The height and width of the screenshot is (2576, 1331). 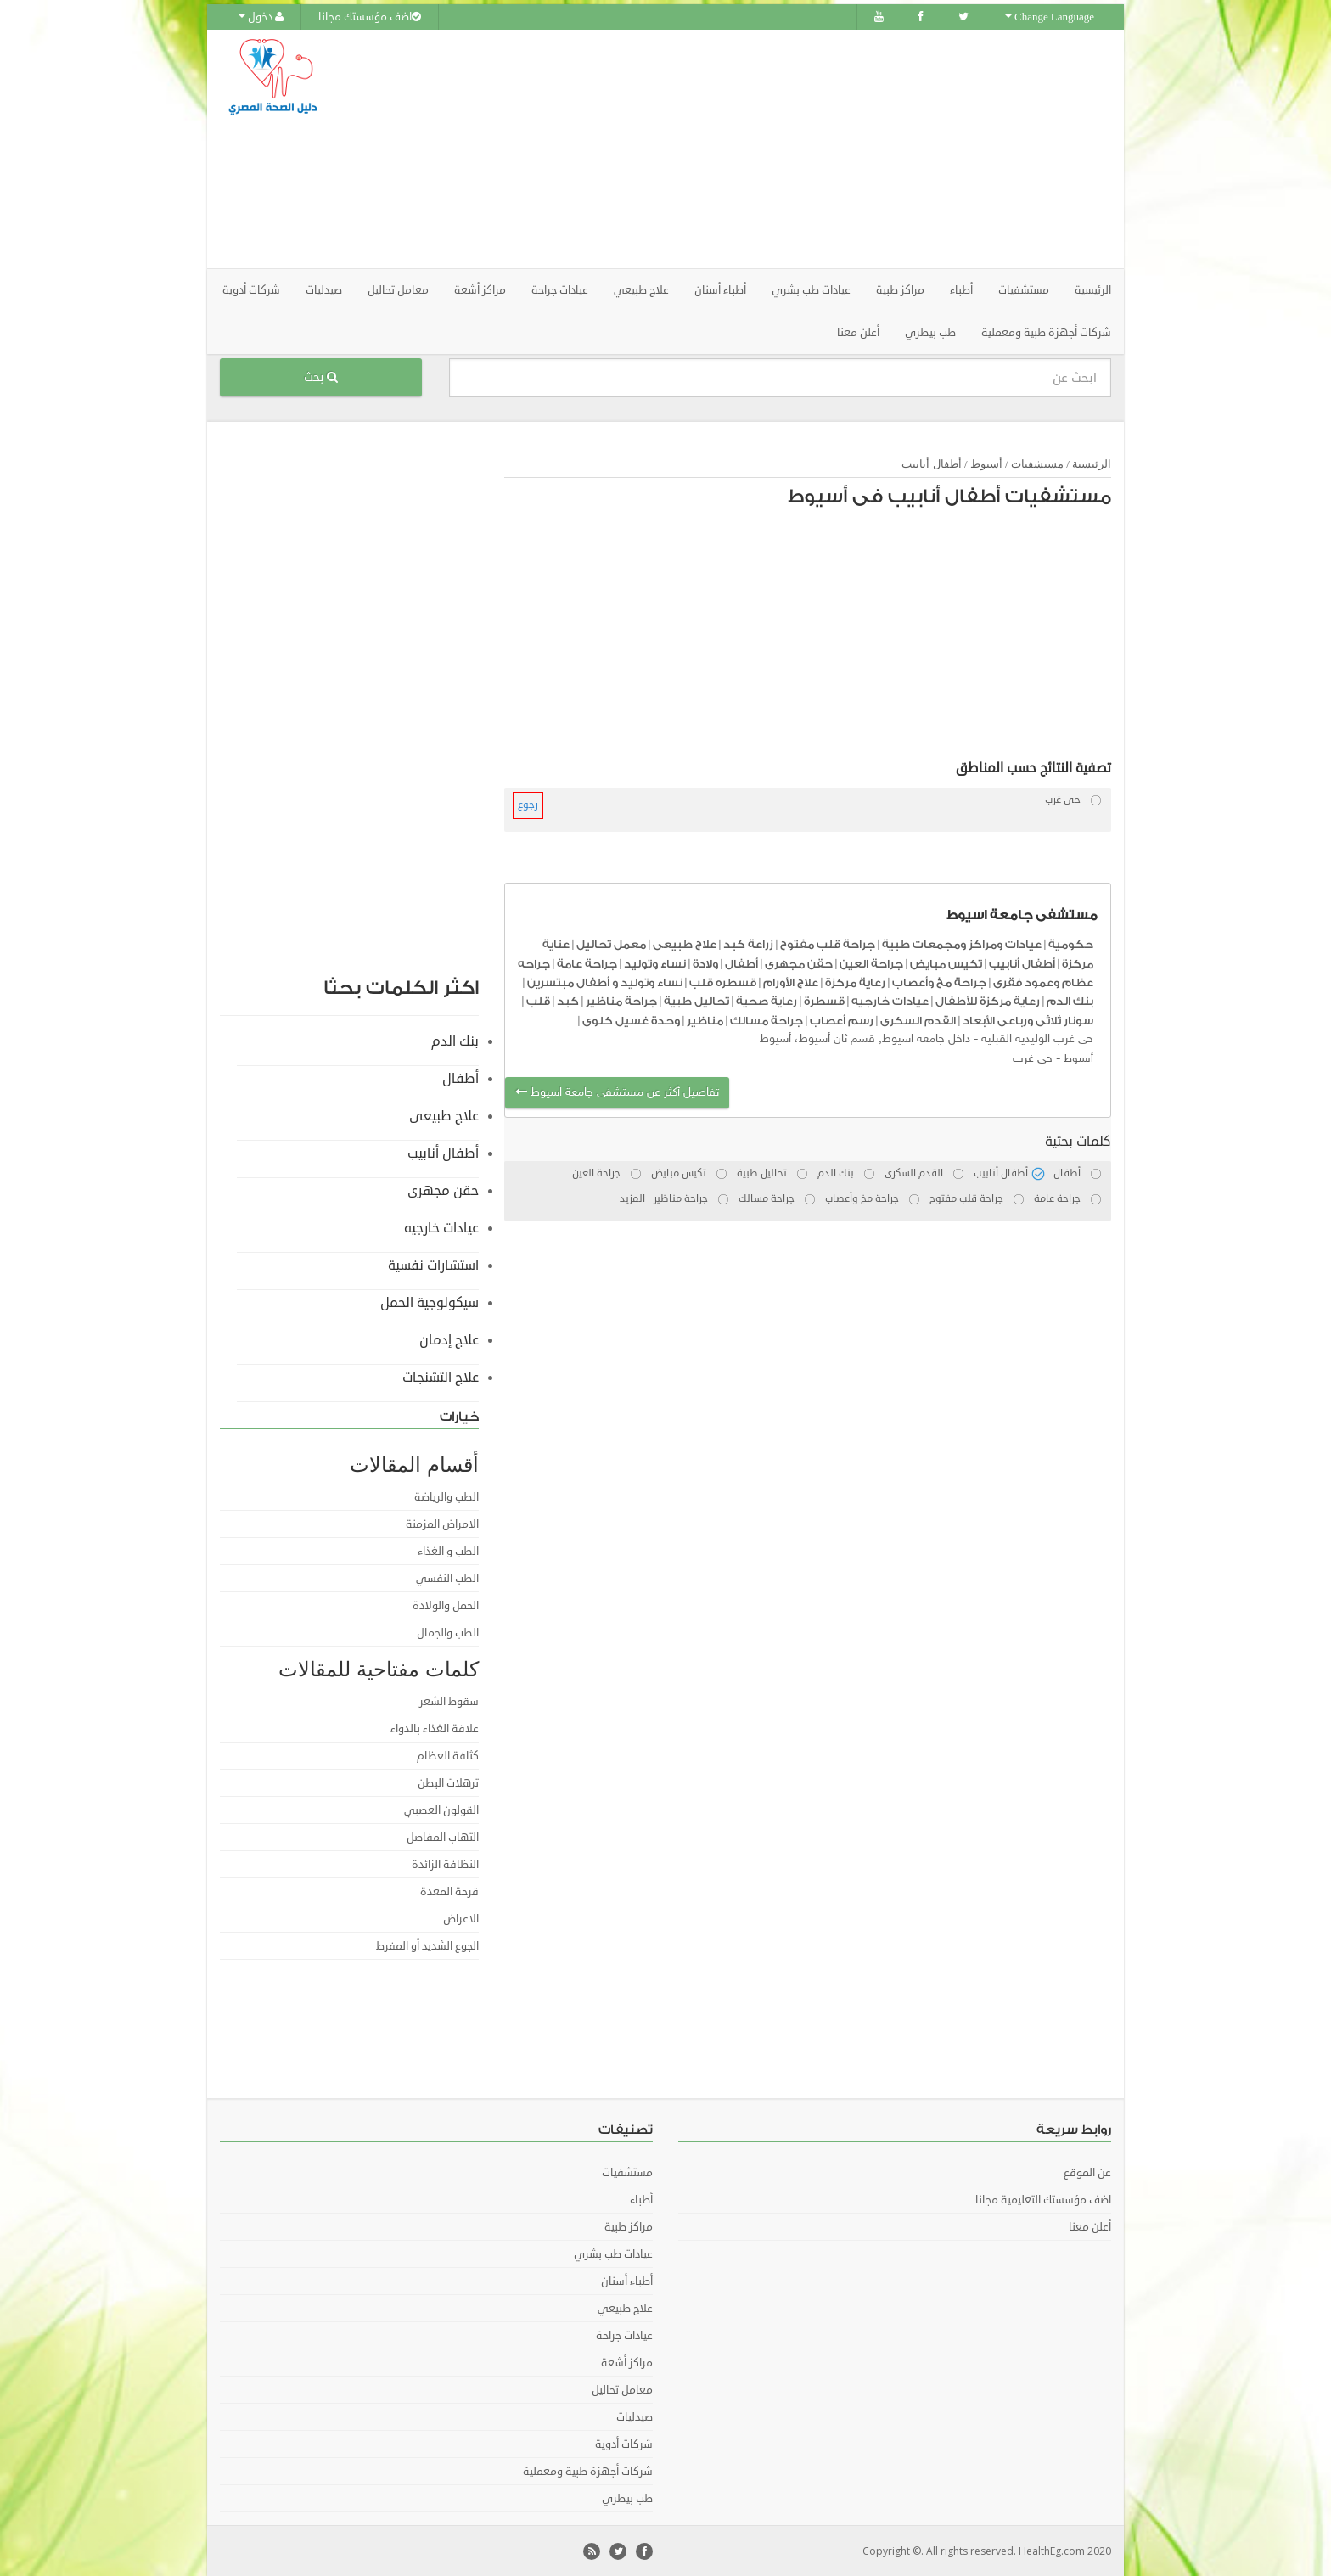 What do you see at coordinates (447, 1577) in the screenshot?
I see `الطب النفسي` at bounding box center [447, 1577].